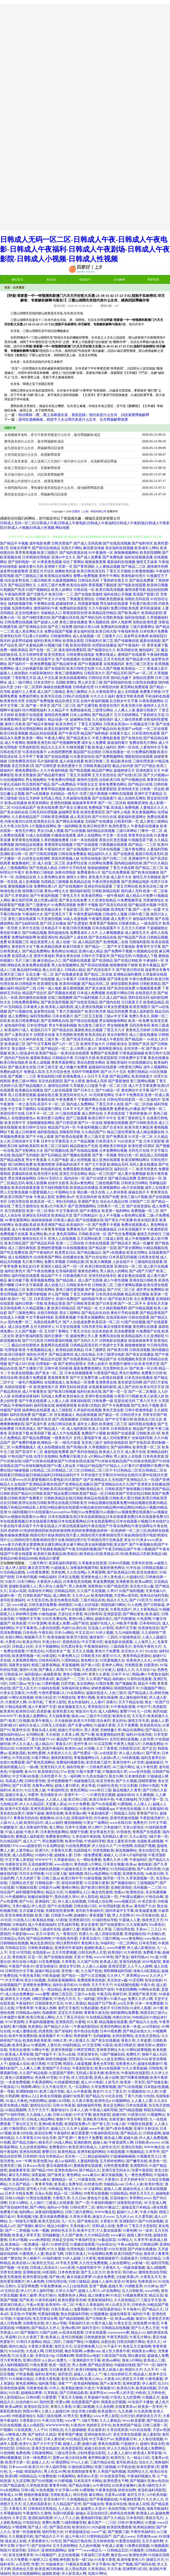 The width and height of the screenshot is (170, 2576). I want to click on 操碰人人, so click(110, 1855).